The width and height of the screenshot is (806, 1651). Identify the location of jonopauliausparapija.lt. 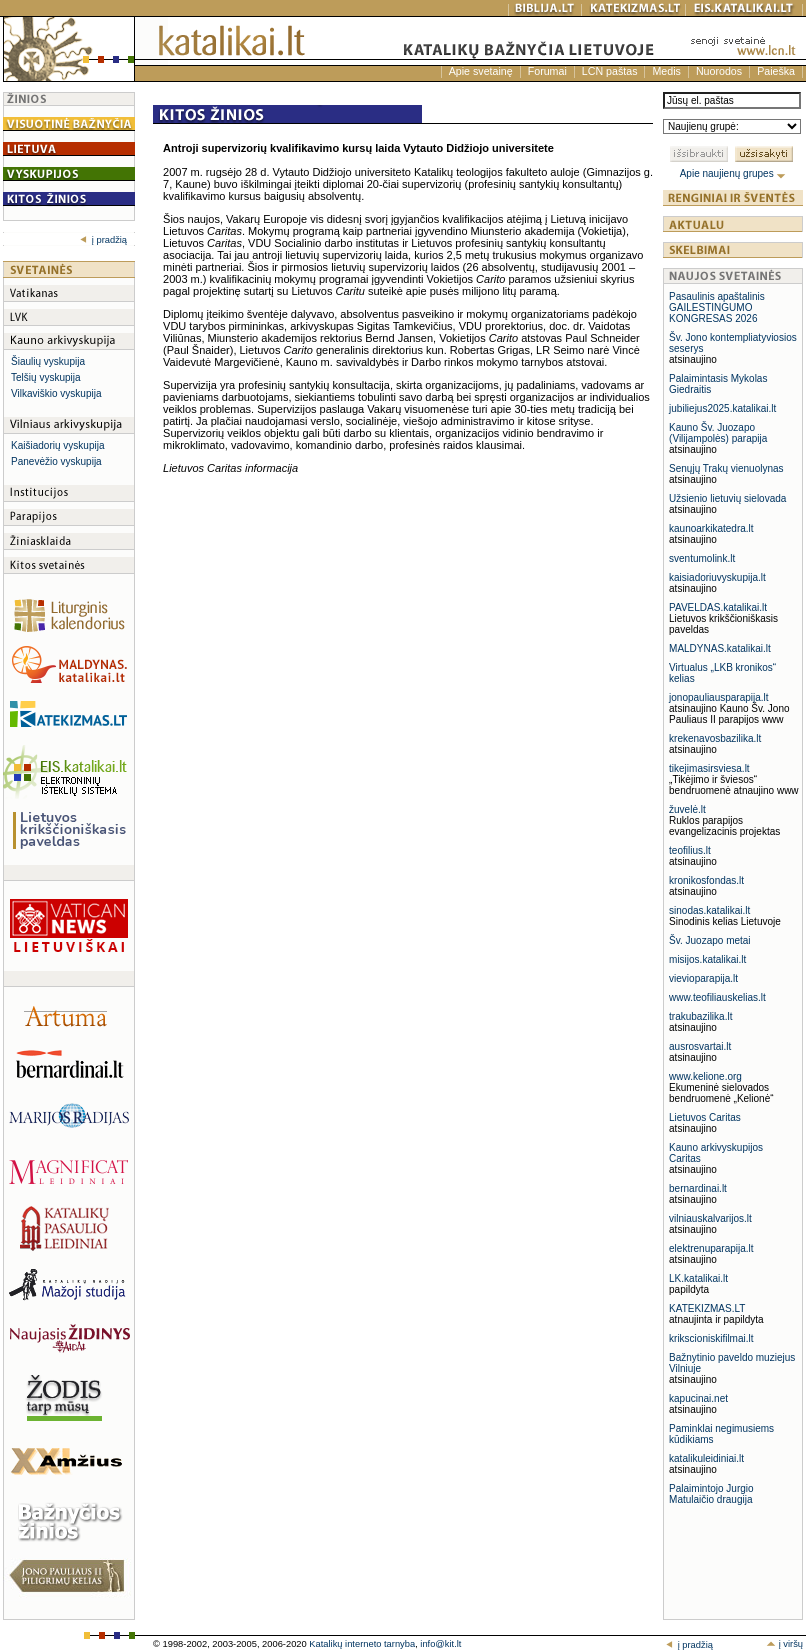
(719, 697).